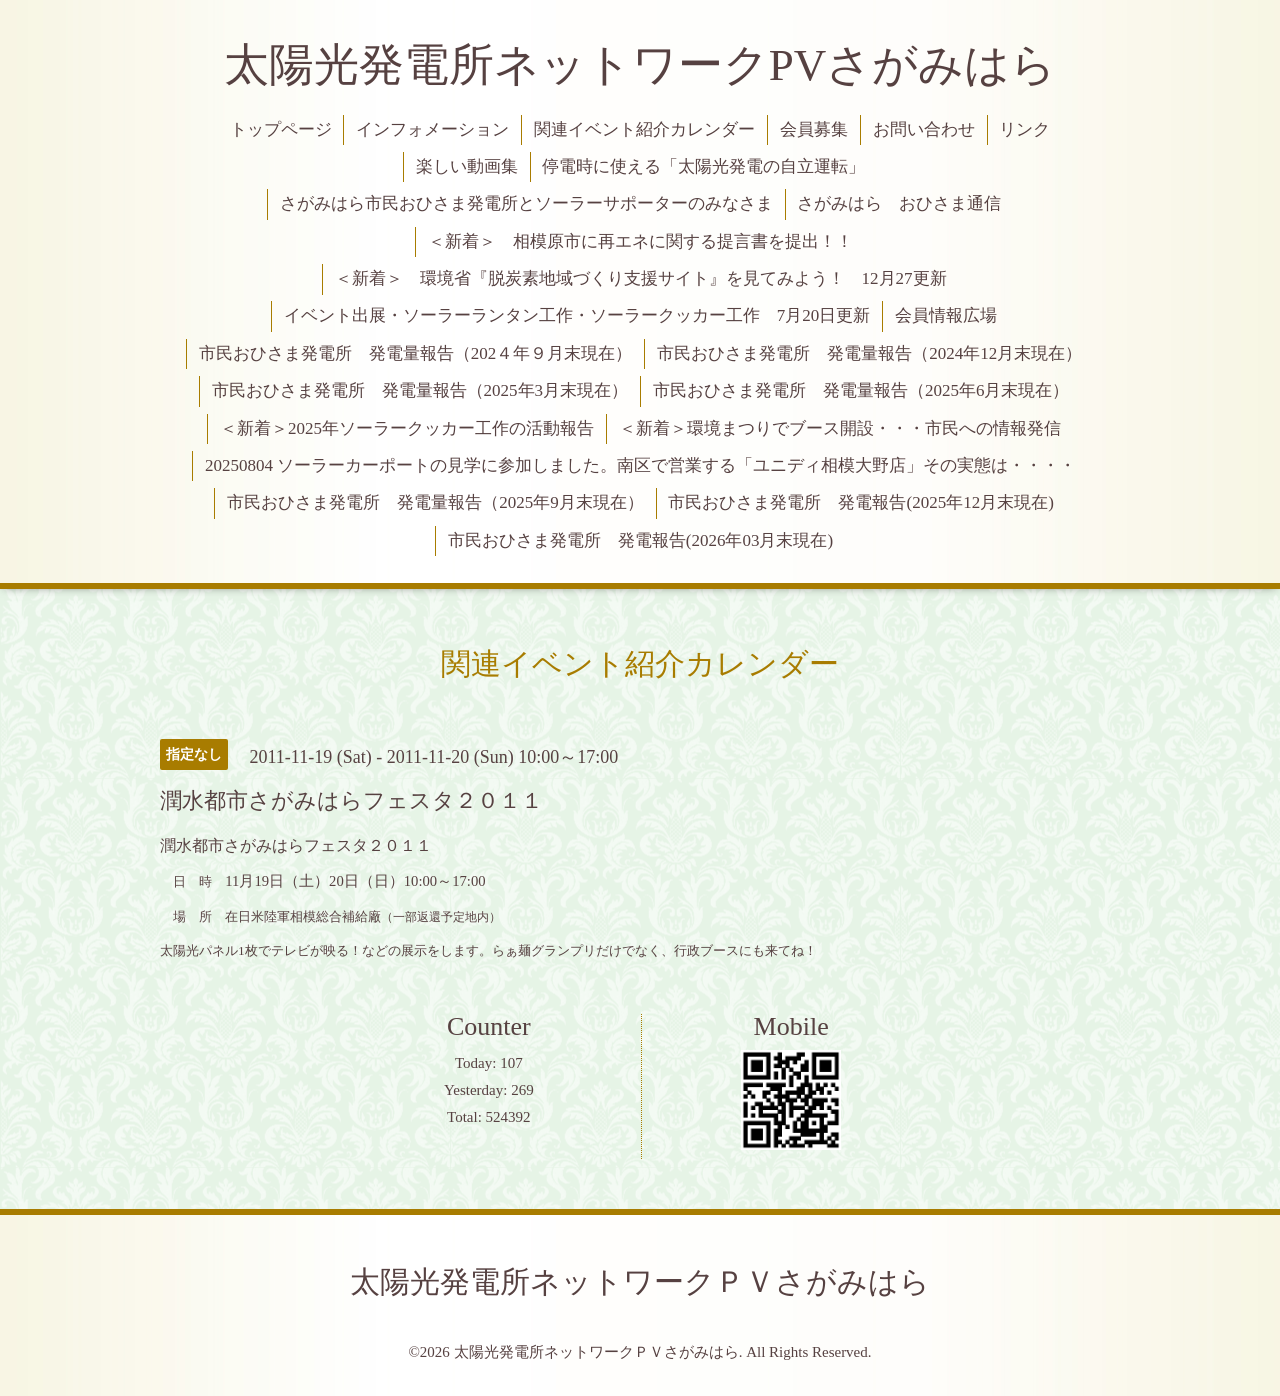  What do you see at coordinates (467, 166) in the screenshot?
I see `楽しい動画集` at bounding box center [467, 166].